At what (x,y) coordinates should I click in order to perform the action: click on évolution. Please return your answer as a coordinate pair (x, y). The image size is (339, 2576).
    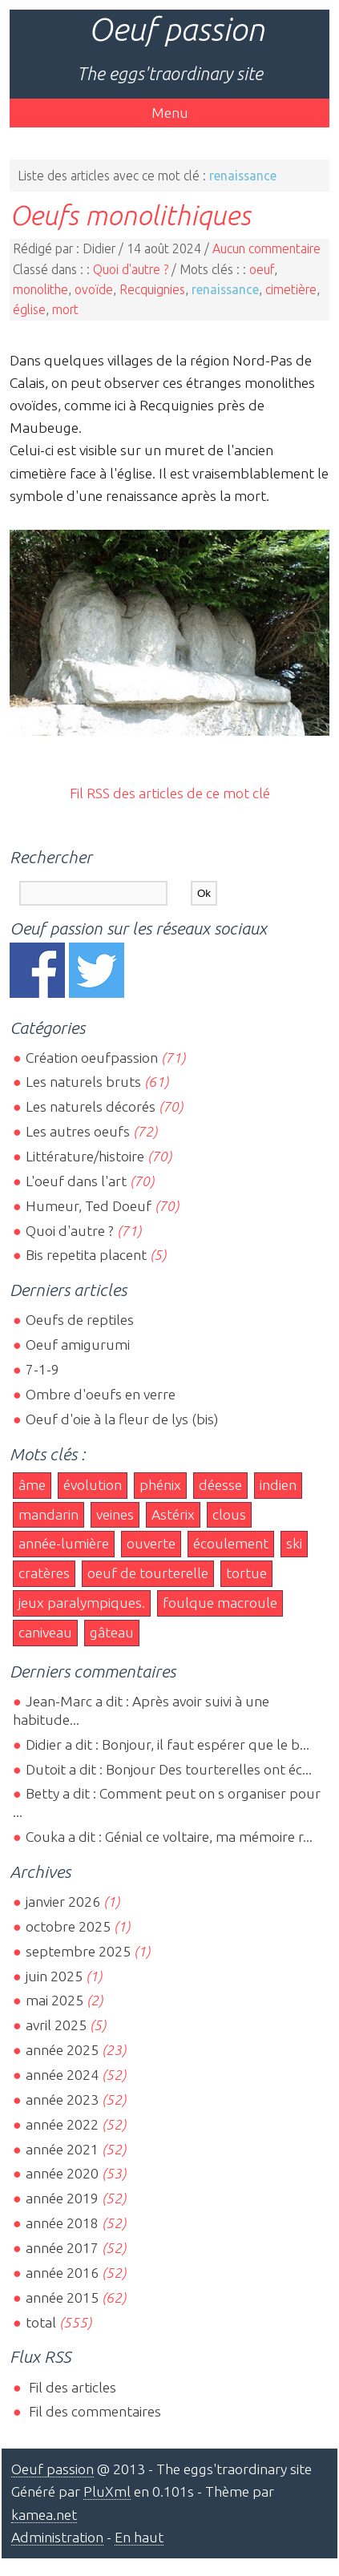
    Looking at the image, I should click on (92, 1484).